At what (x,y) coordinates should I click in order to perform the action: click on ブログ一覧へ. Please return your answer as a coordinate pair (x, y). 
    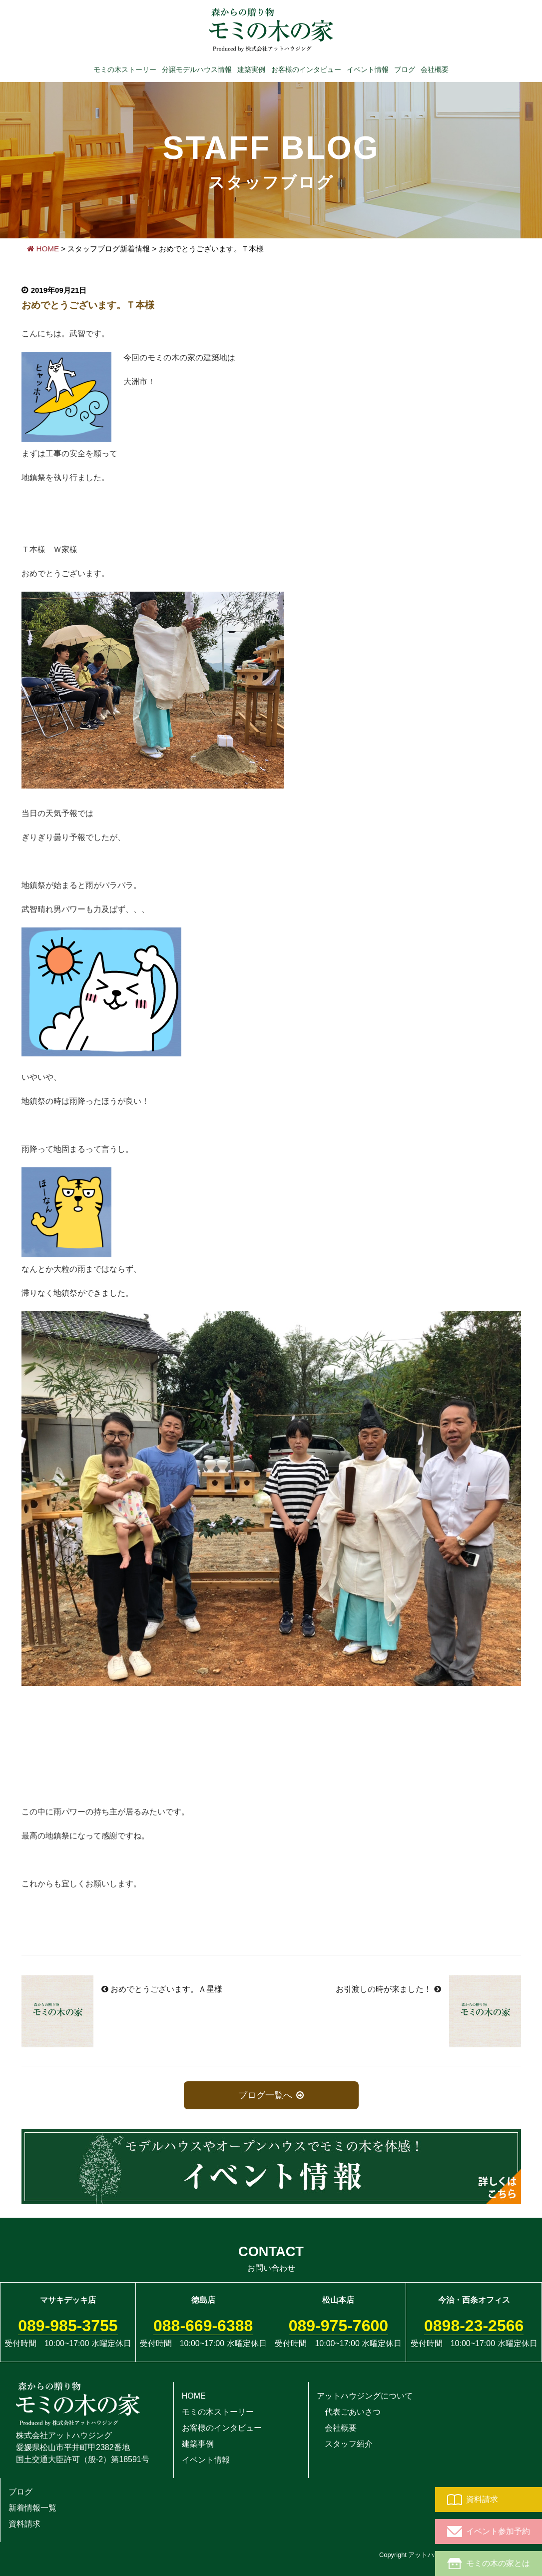
    Looking at the image, I should click on (266, 2095).